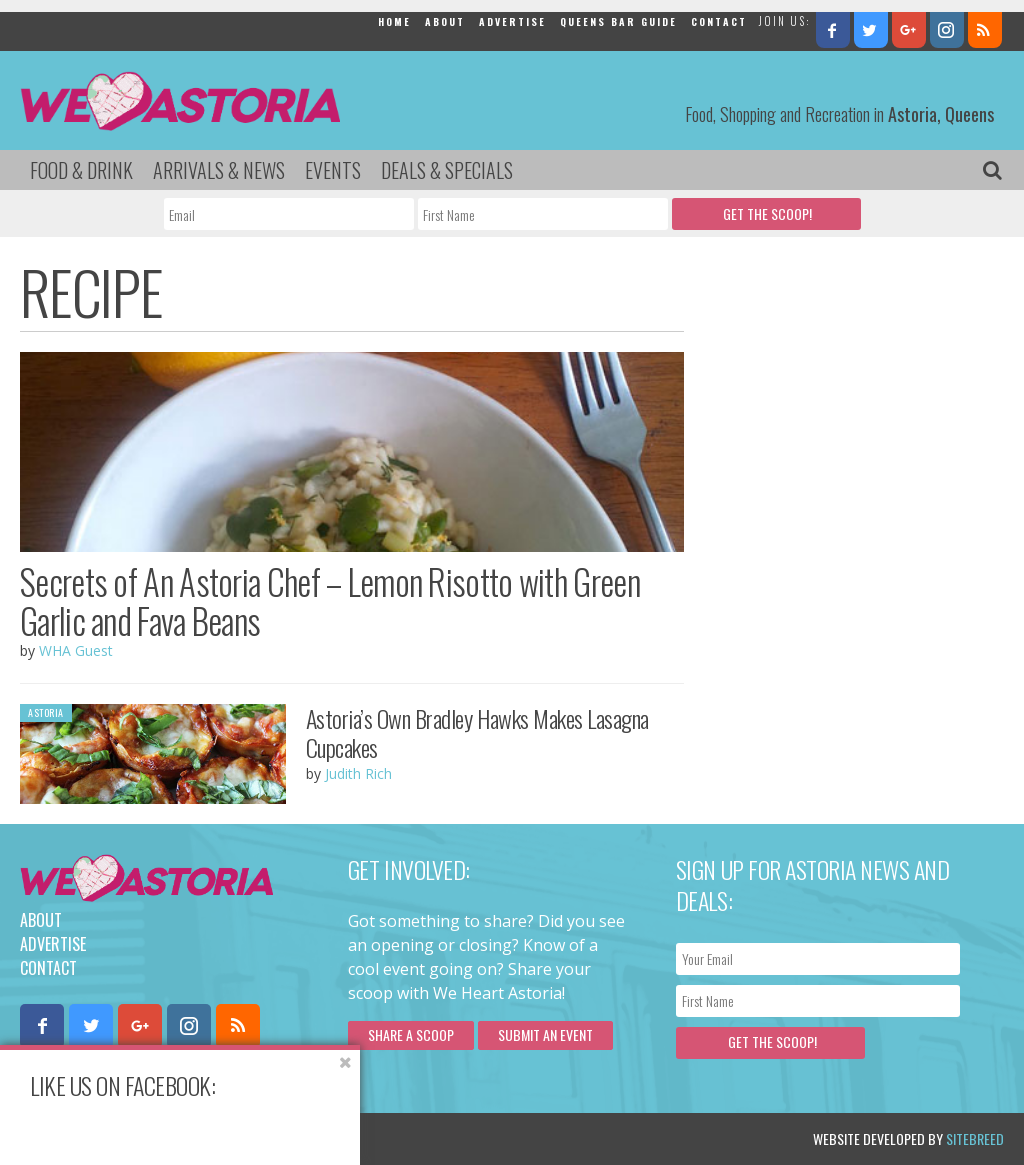  Describe the element at coordinates (512, 21) in the screenshot. I see `Advertise` at that location.